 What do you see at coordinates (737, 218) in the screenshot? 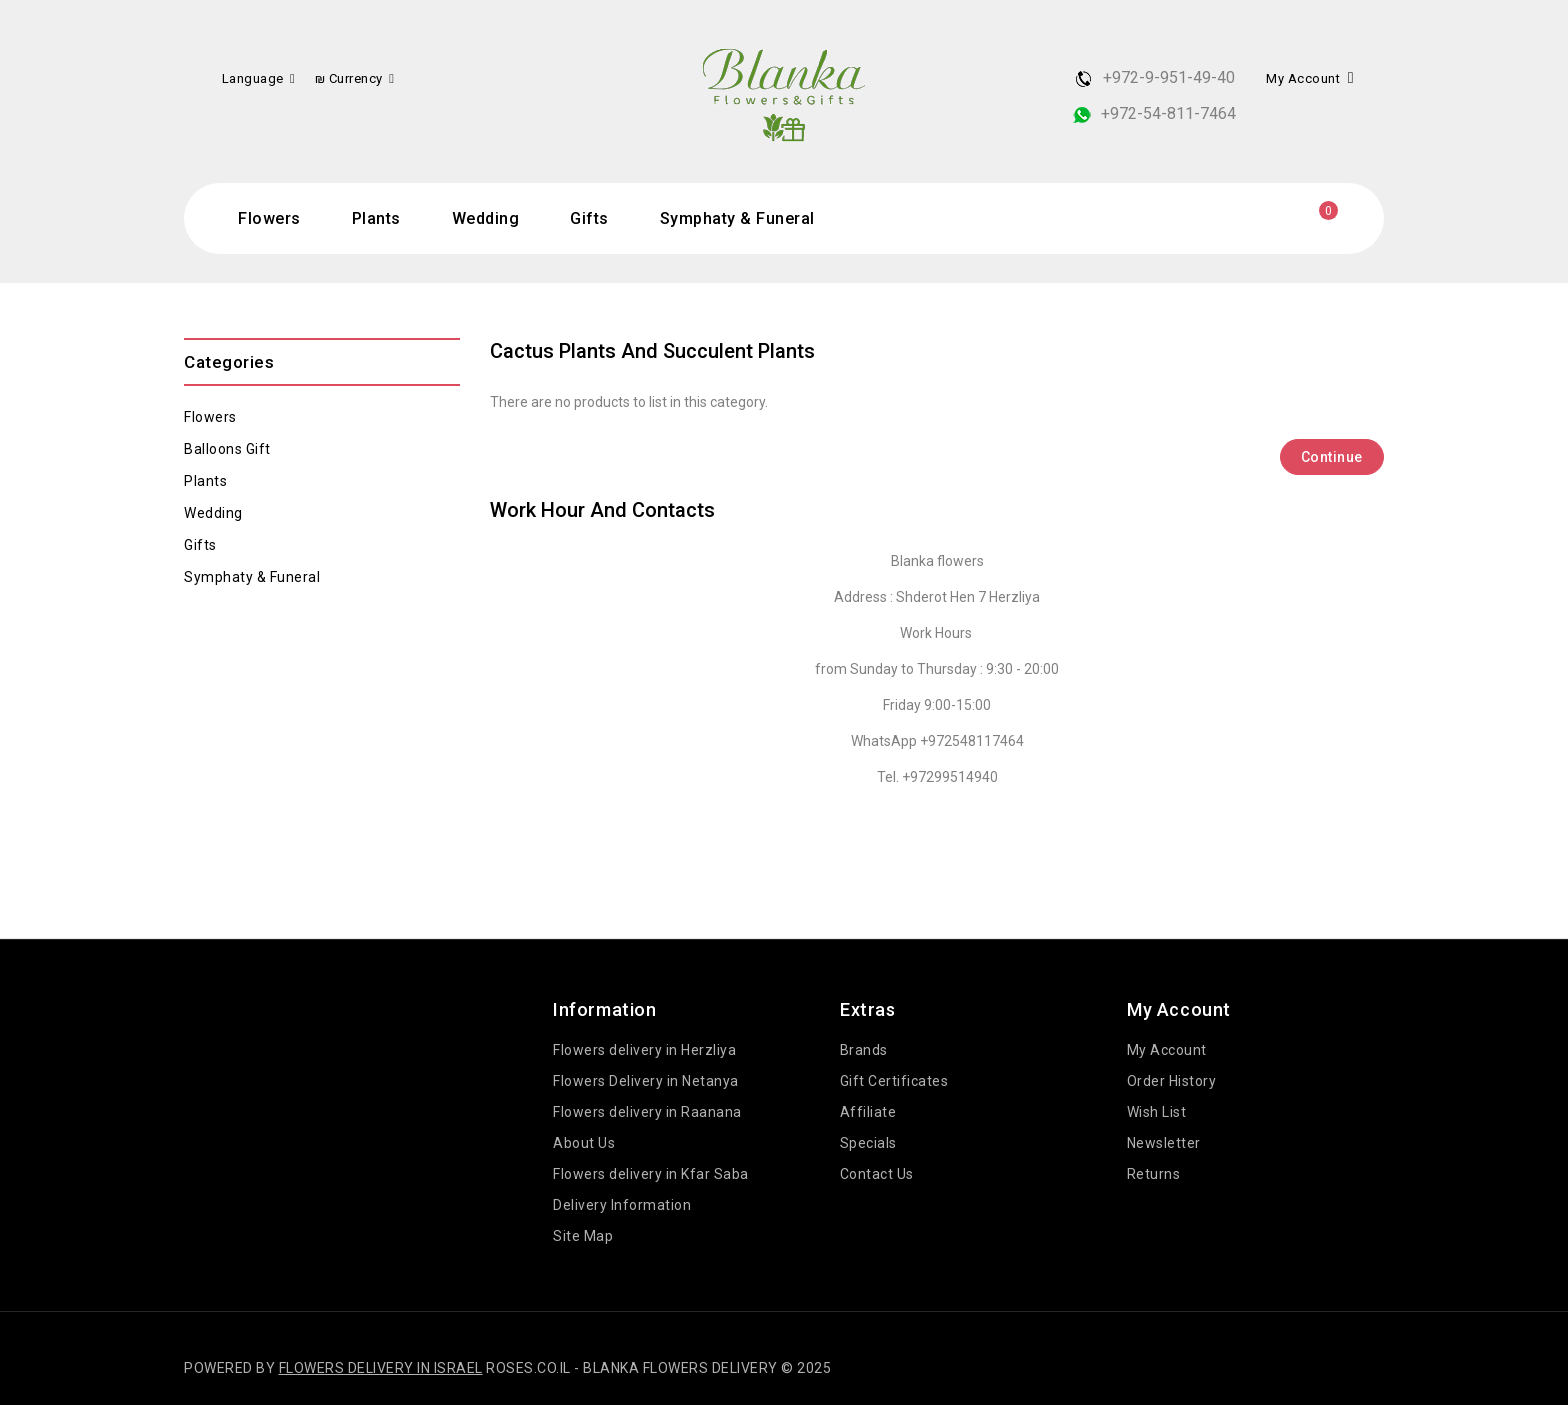
I see `Symphaty & Funeral` at bounding box center [737, 218].